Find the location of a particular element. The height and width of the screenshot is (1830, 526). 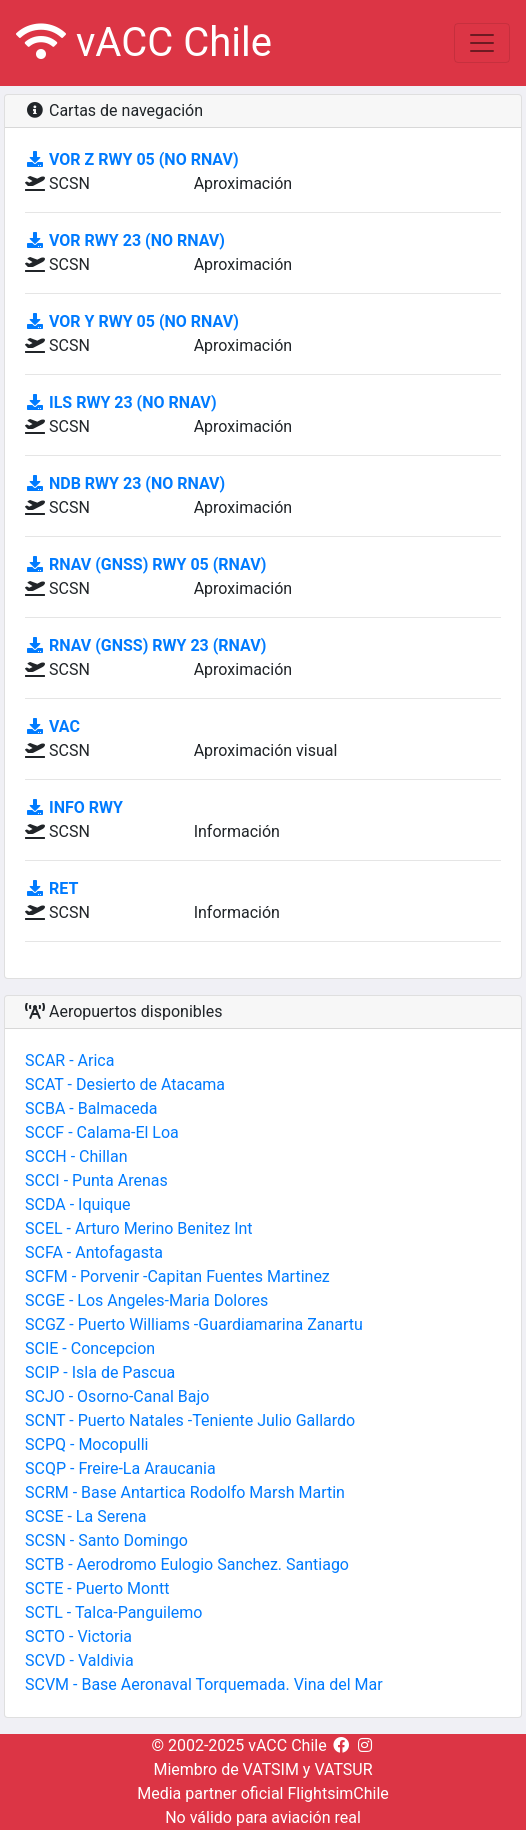

SCVD - Valdivia is located at coordinates (79, 1660).